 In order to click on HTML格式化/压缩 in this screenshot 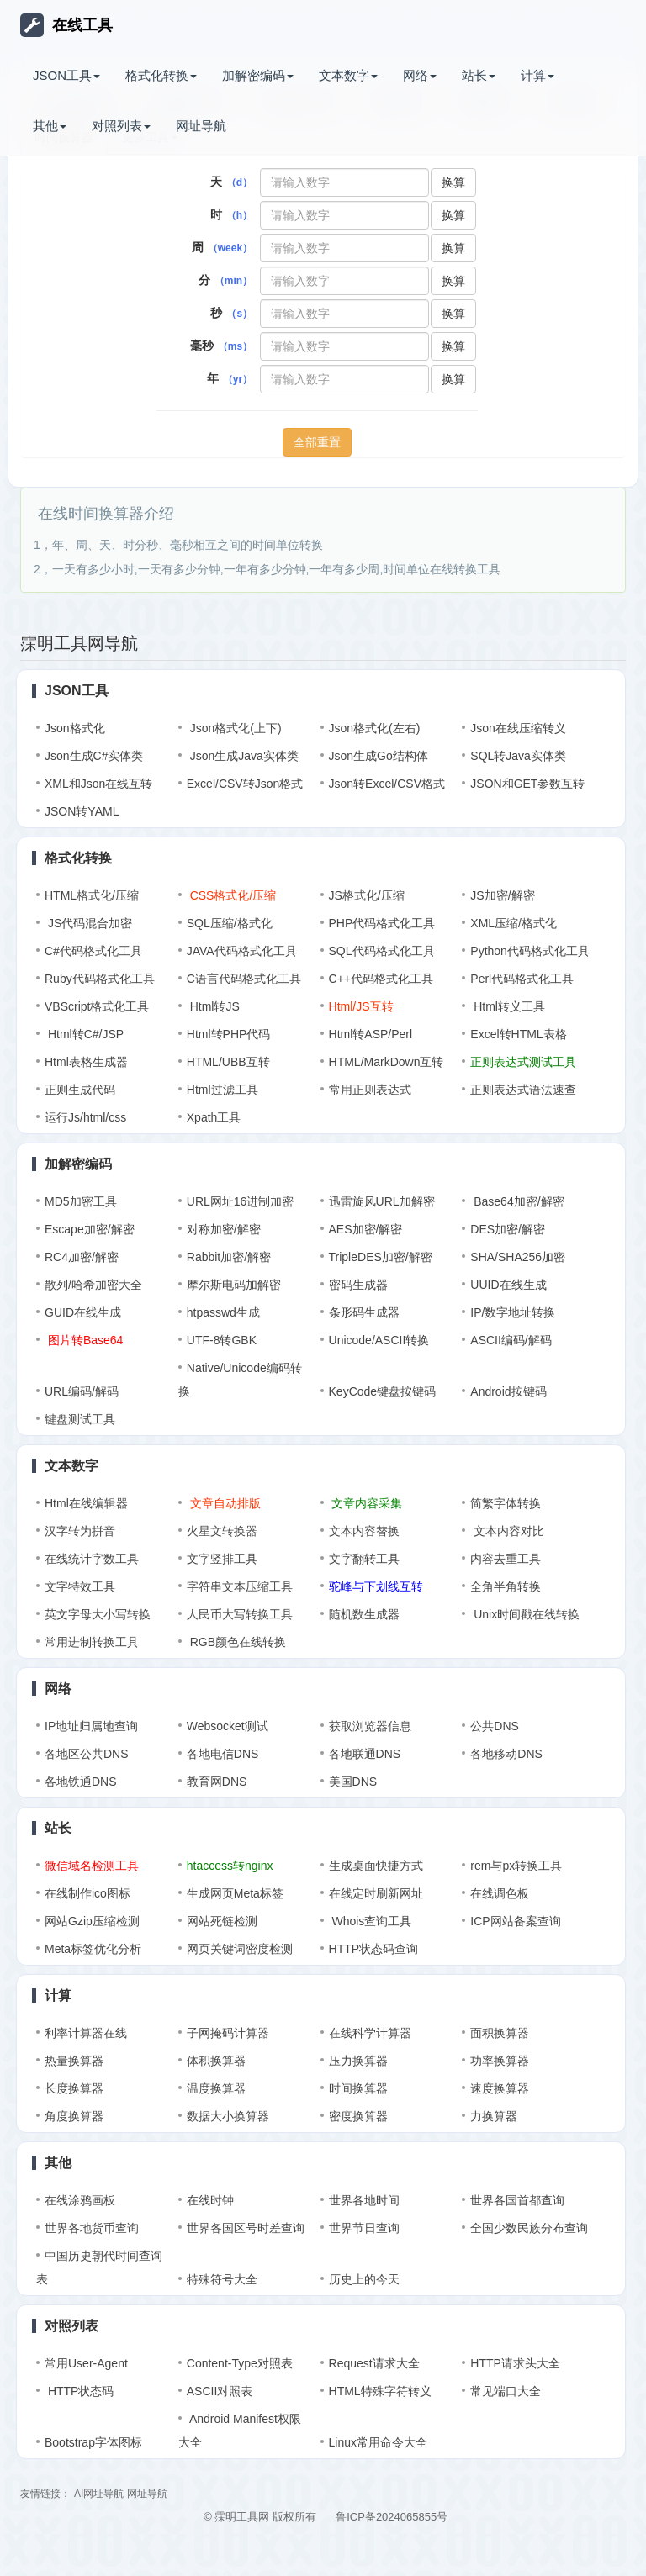, I will do `click(92, 895)`.